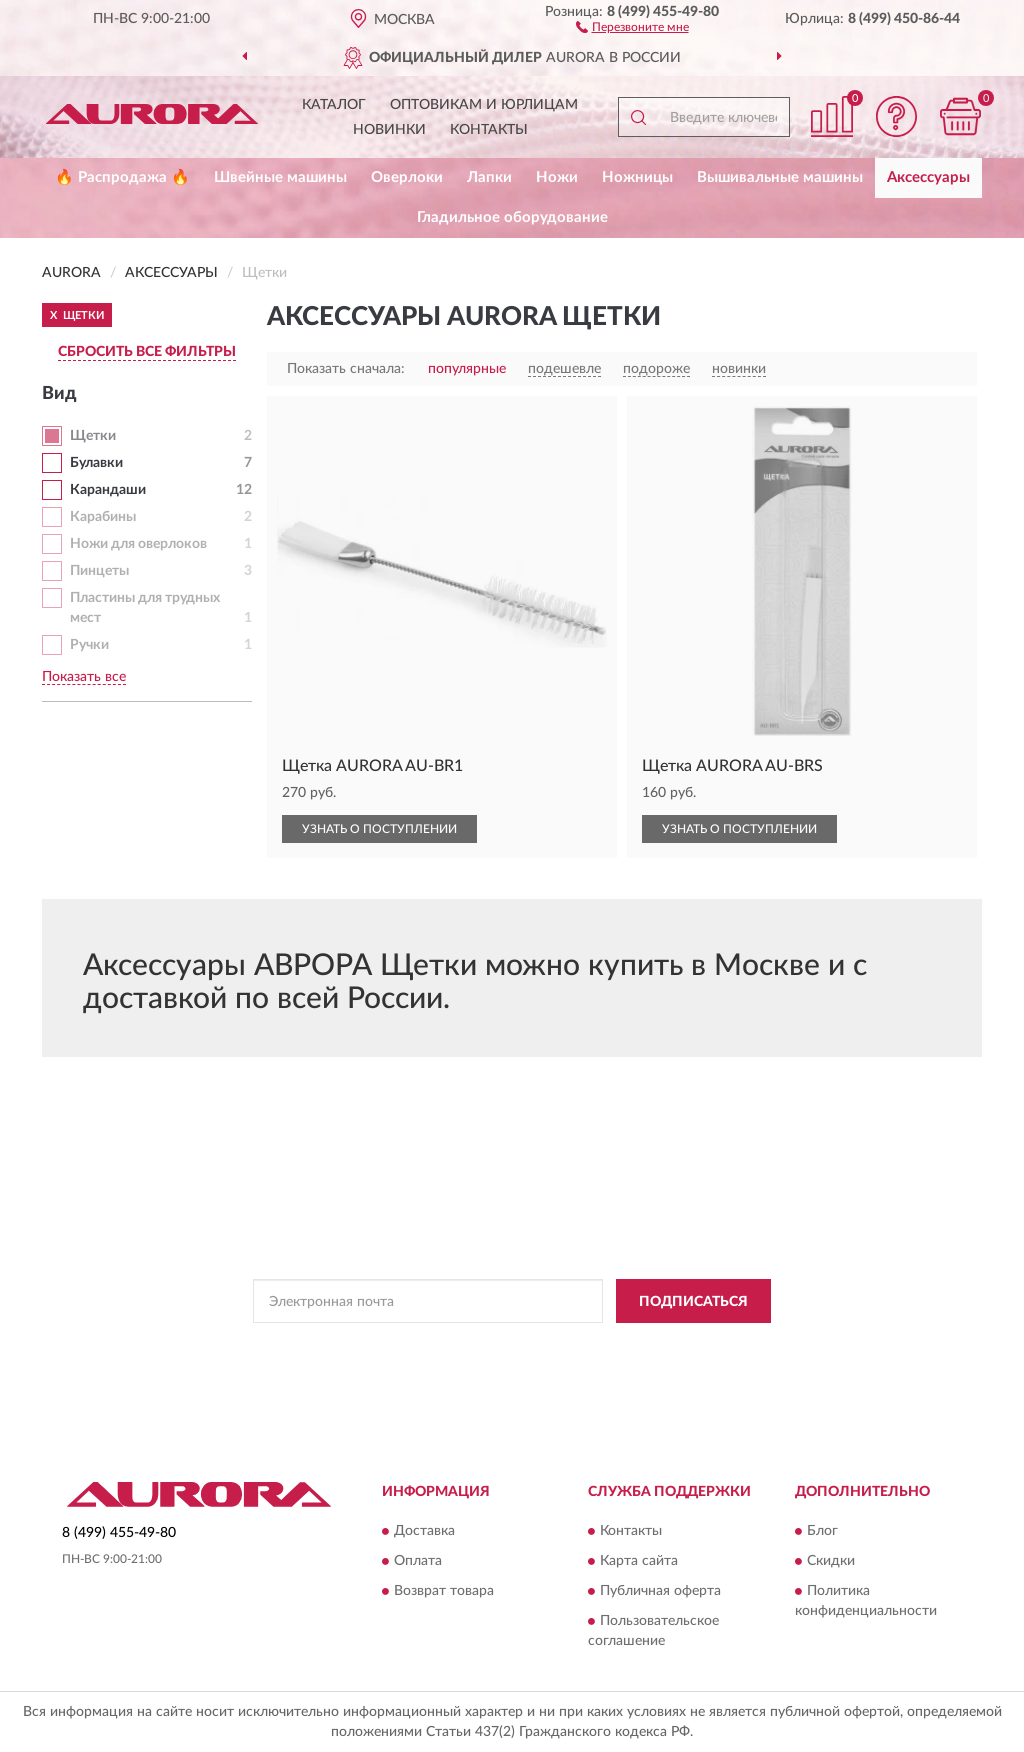 The height and width of the screenshot is (1752, 1024). Describe the element at coordinates (685, 1346) in the screenshot. I see `Условиями пользования` at that location.